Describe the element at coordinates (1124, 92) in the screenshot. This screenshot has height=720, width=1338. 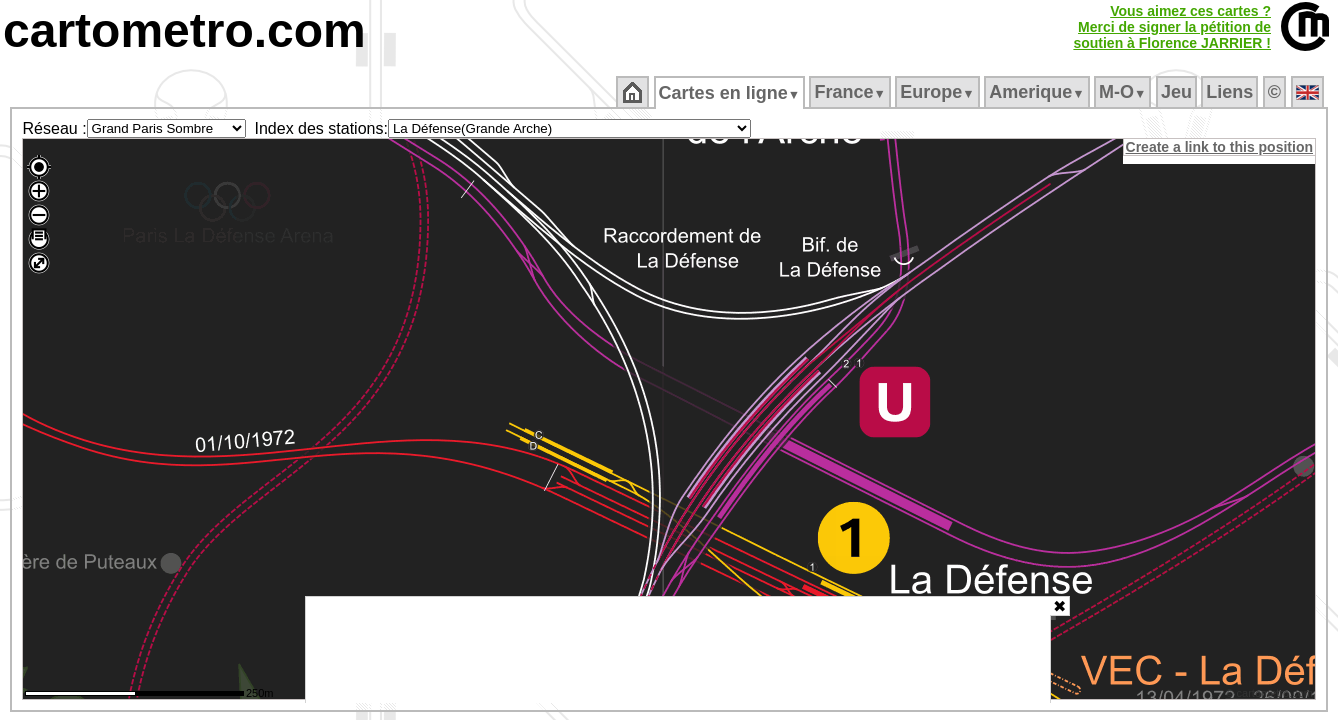
I see `M‑O` at that location.